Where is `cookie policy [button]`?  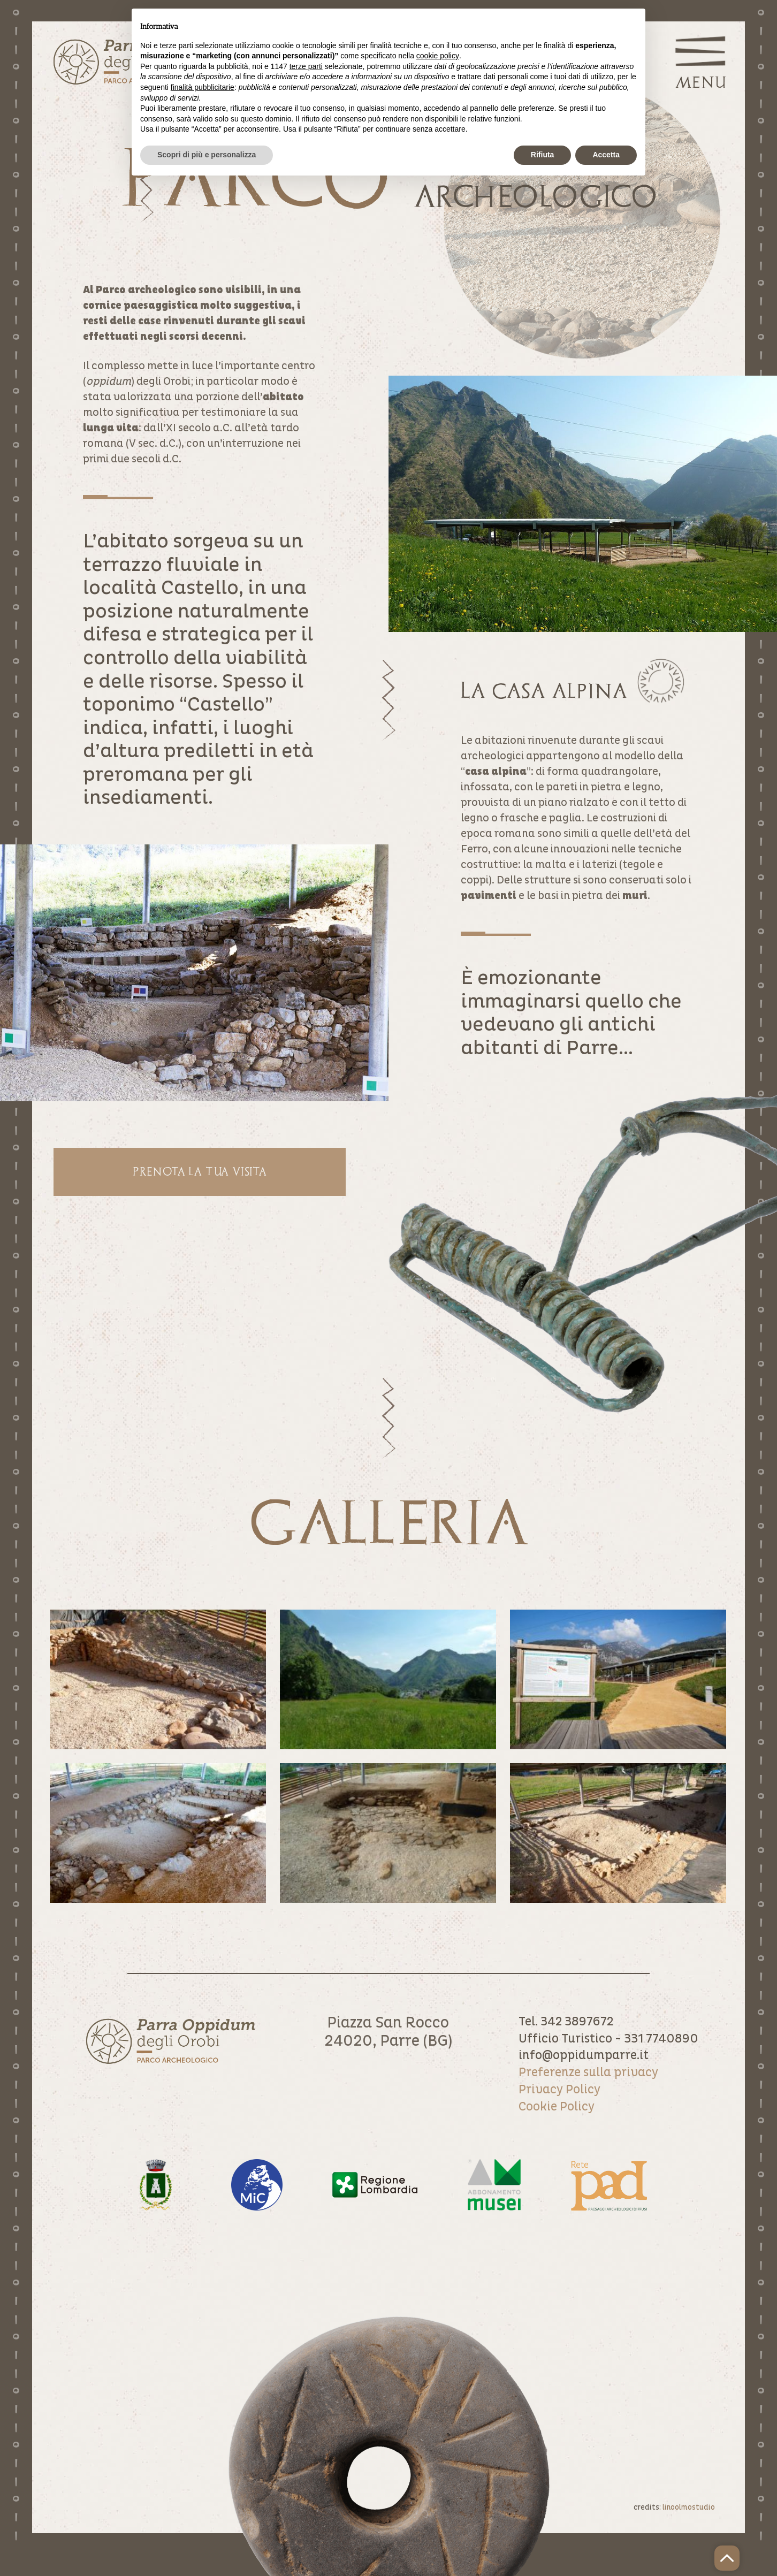
cookie policy [button] is located at coordinates (437, 55).